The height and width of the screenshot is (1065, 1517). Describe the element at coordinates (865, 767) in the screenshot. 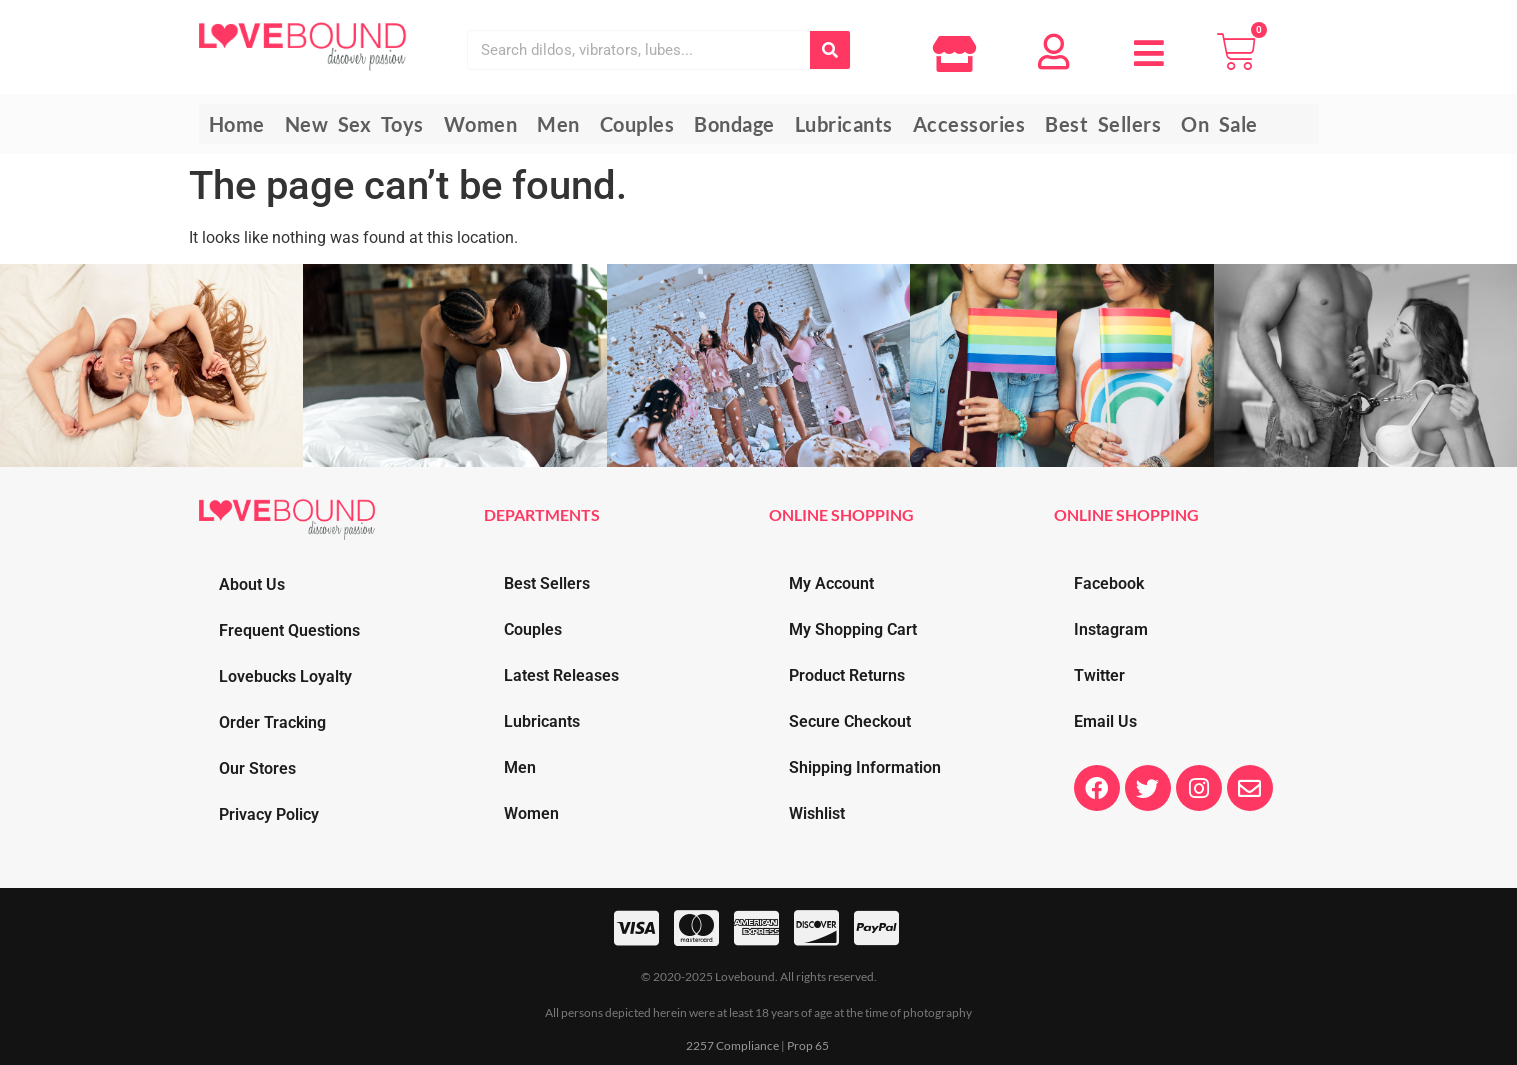

I see `Shipping Information` at that location.